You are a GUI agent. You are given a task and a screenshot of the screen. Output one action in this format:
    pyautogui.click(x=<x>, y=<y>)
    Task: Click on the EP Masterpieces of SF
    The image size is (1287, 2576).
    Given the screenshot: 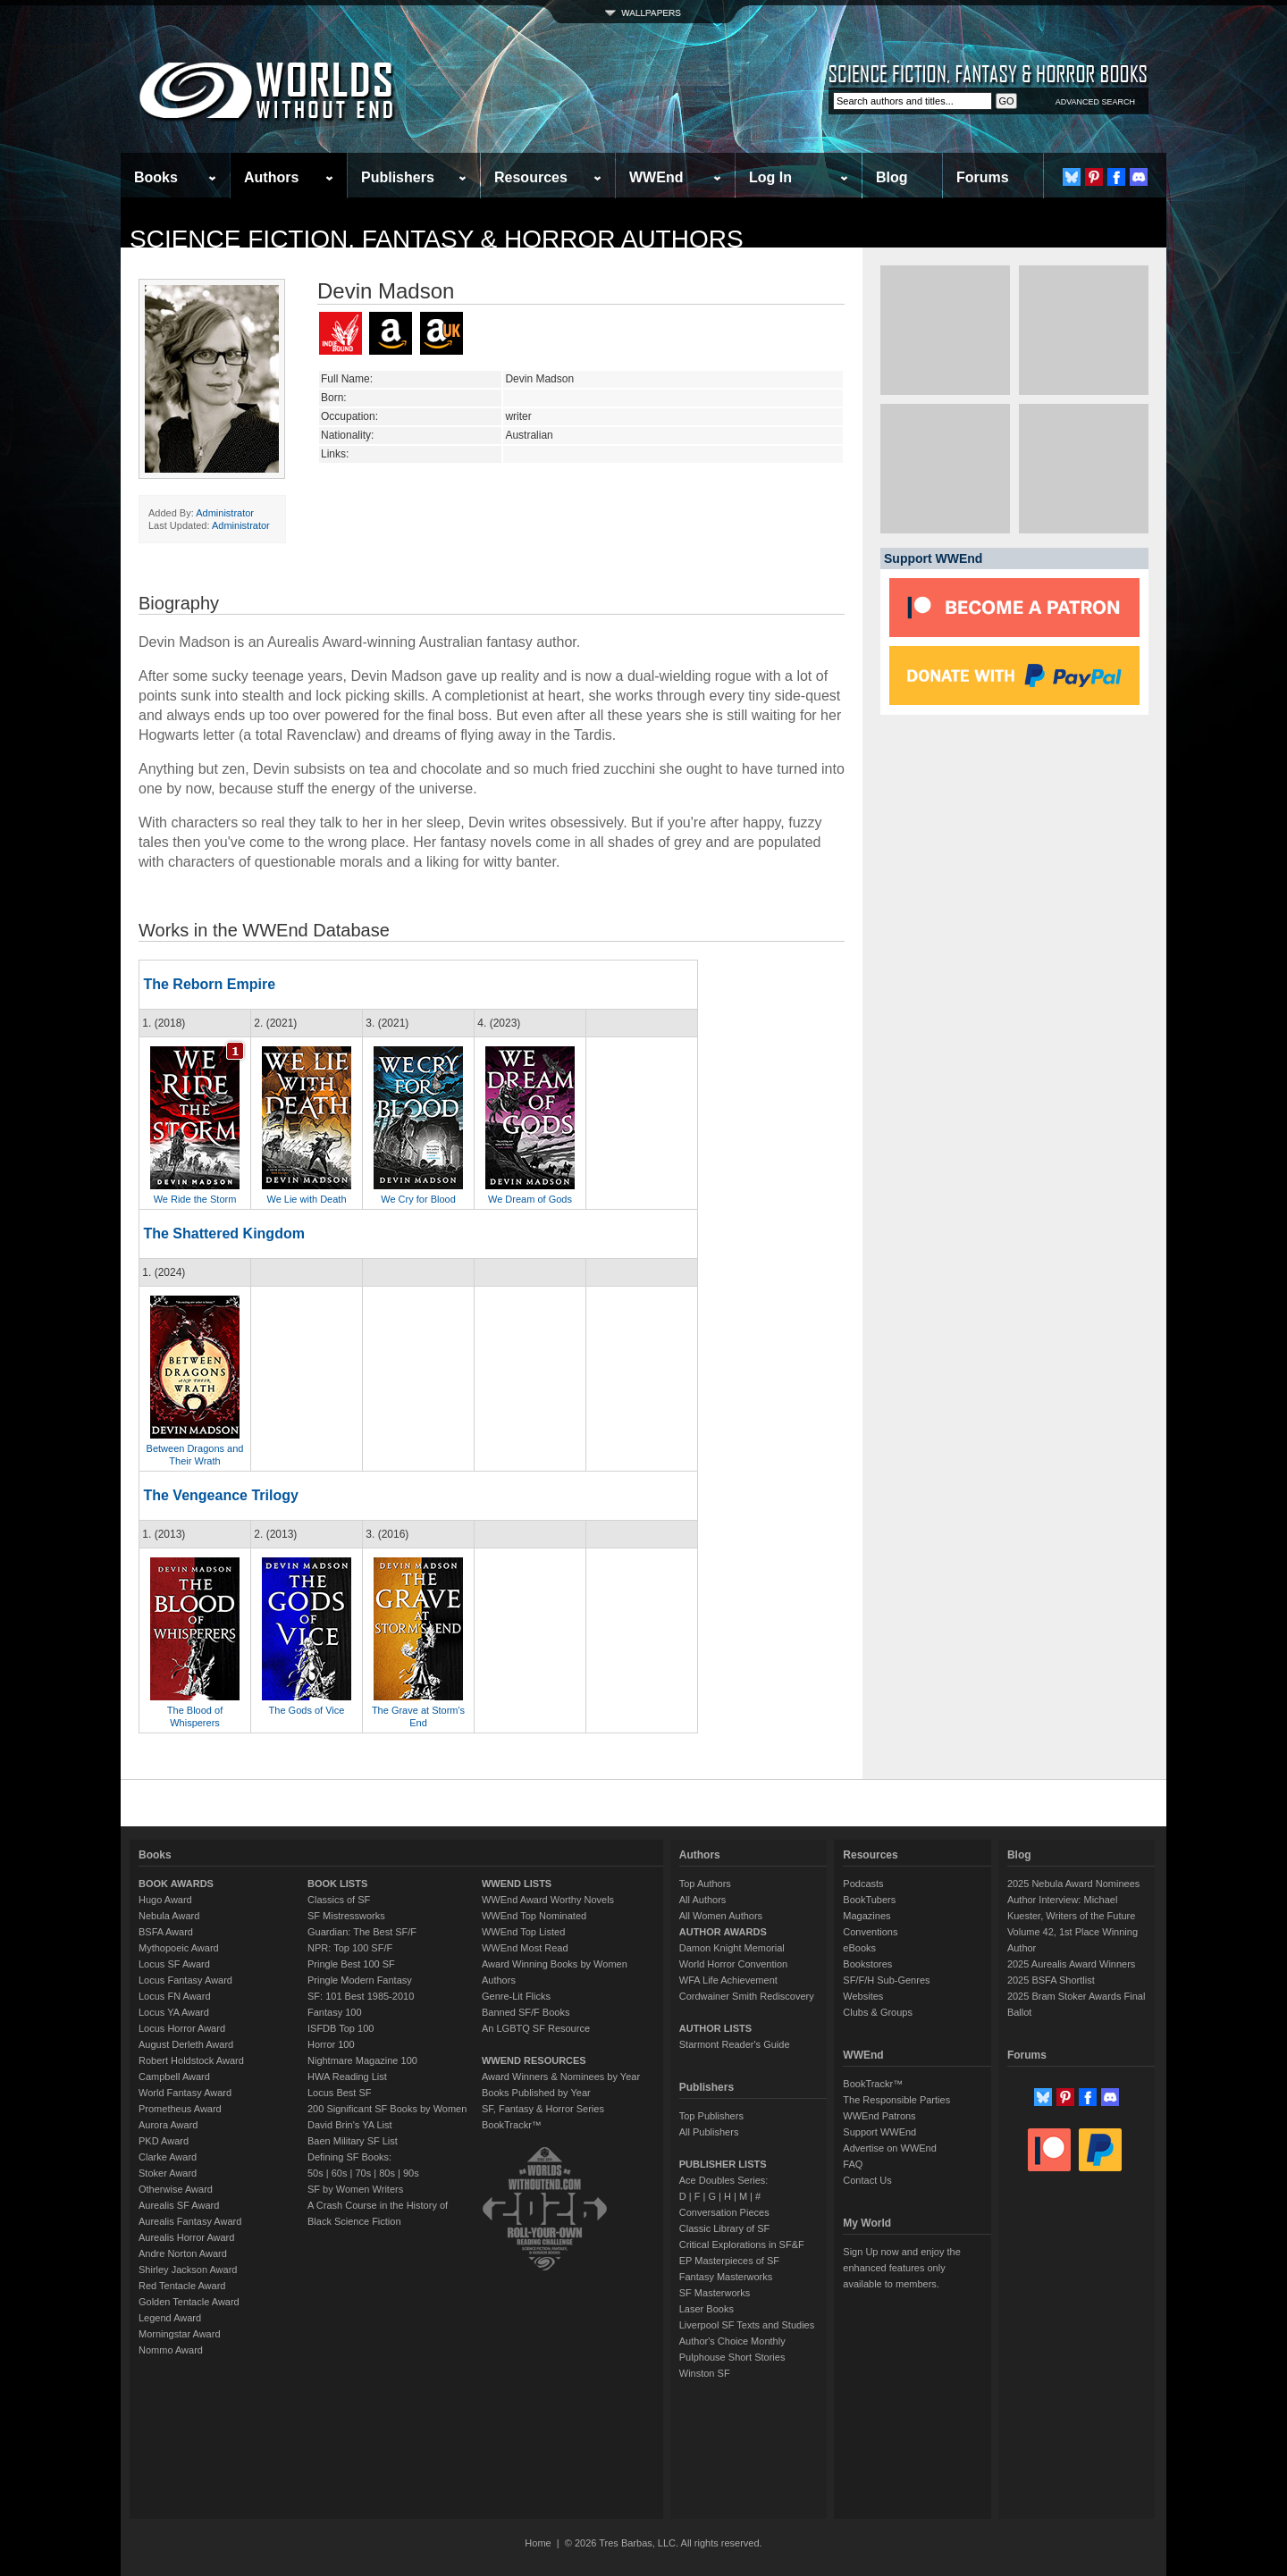 What is the action you would take?
    pyautogui.click(x=729, y=2260)
    